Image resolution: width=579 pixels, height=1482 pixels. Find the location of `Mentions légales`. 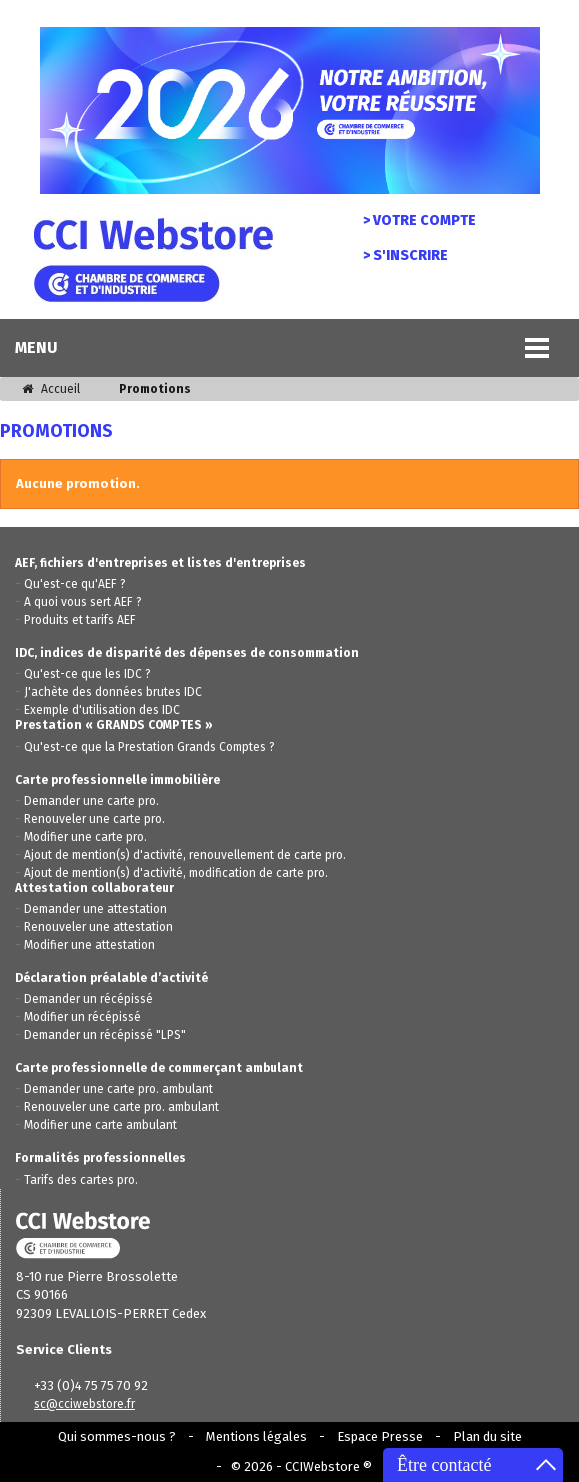

Mentions légales is located at coordinates (256, 1436).